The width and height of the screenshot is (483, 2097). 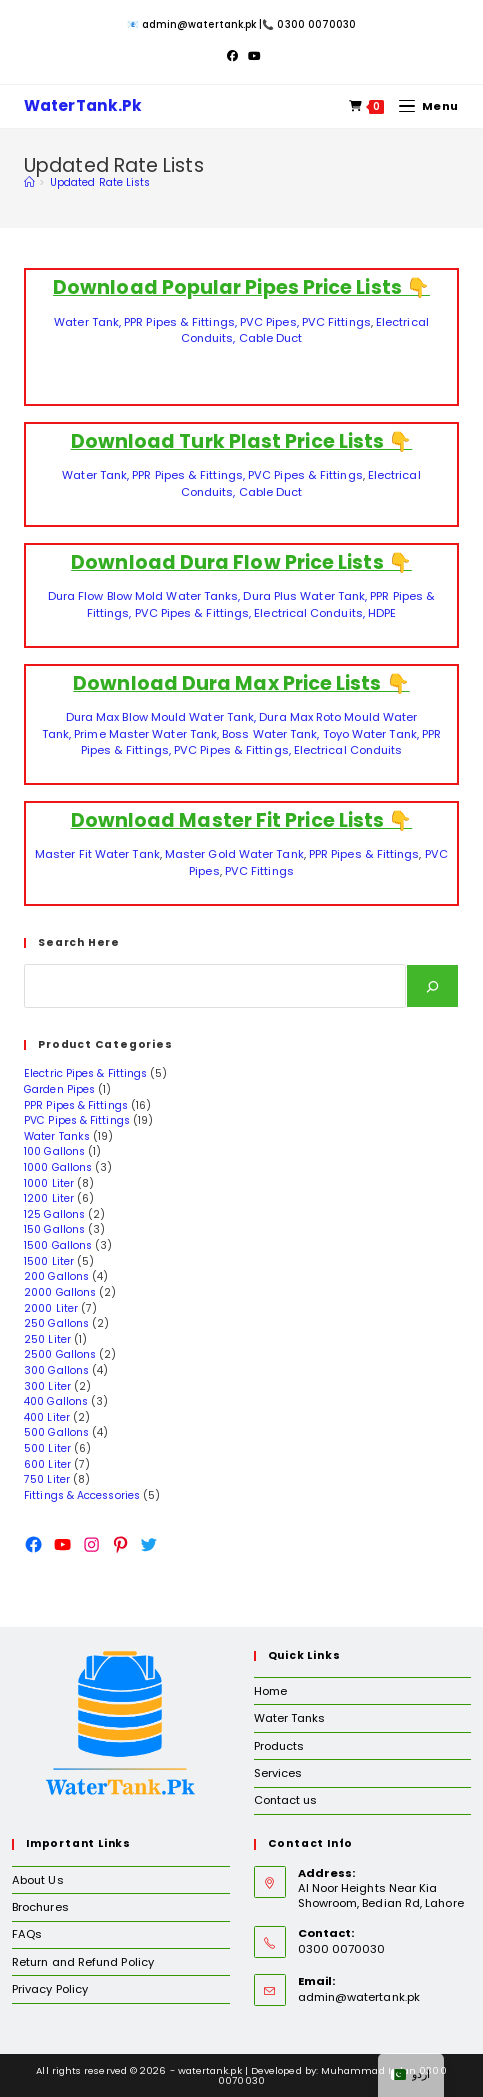 What do you see at coordinates (290, 1718) in the screenshot?
I see `Water Tanks` at bounding box center [290, 1718].